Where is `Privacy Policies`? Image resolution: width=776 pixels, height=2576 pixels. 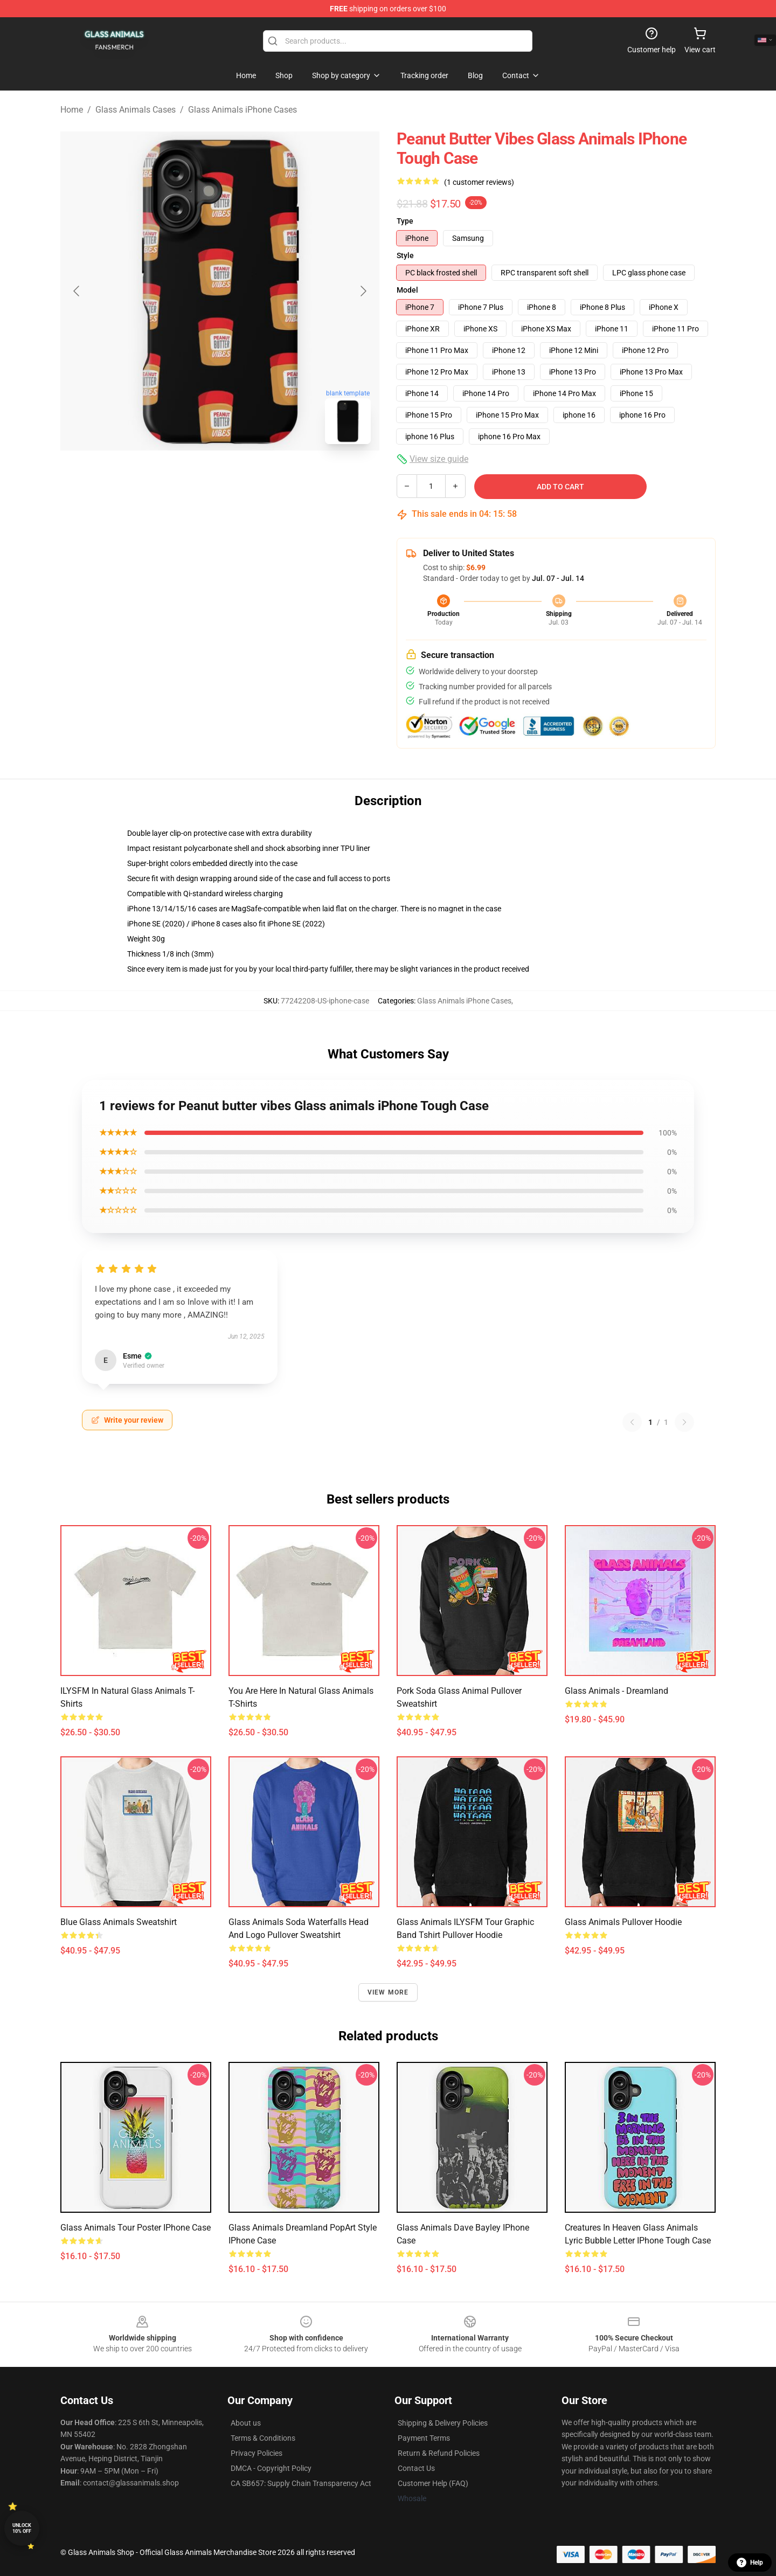 Privacy Policies is located at coordinates (256, 2453).